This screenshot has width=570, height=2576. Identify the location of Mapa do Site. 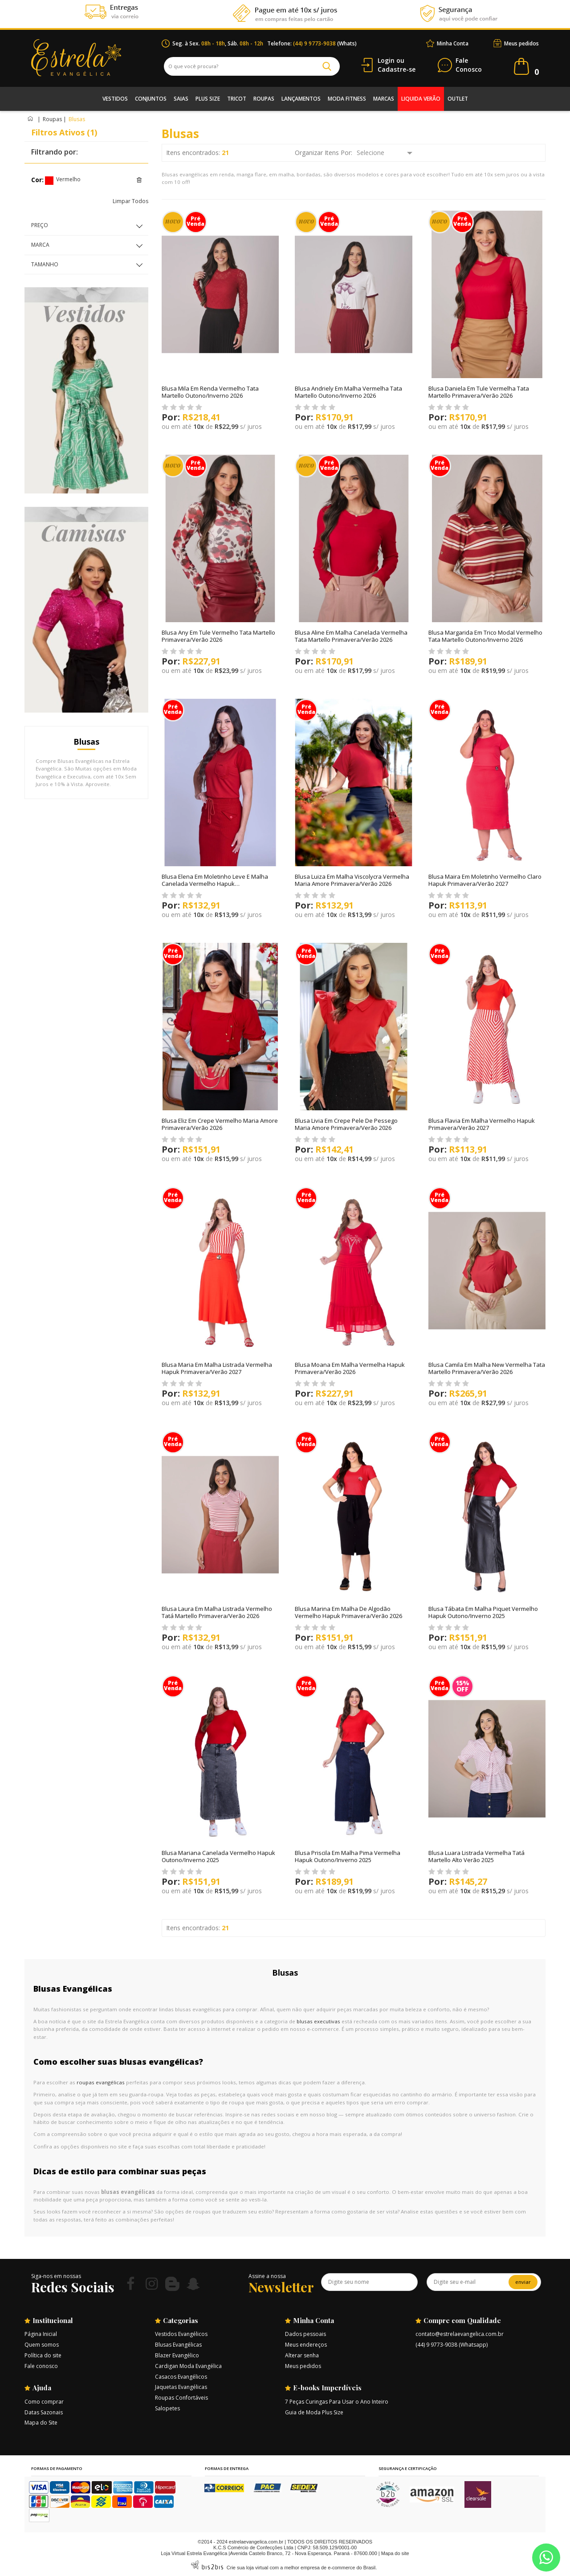
(40, 2422).